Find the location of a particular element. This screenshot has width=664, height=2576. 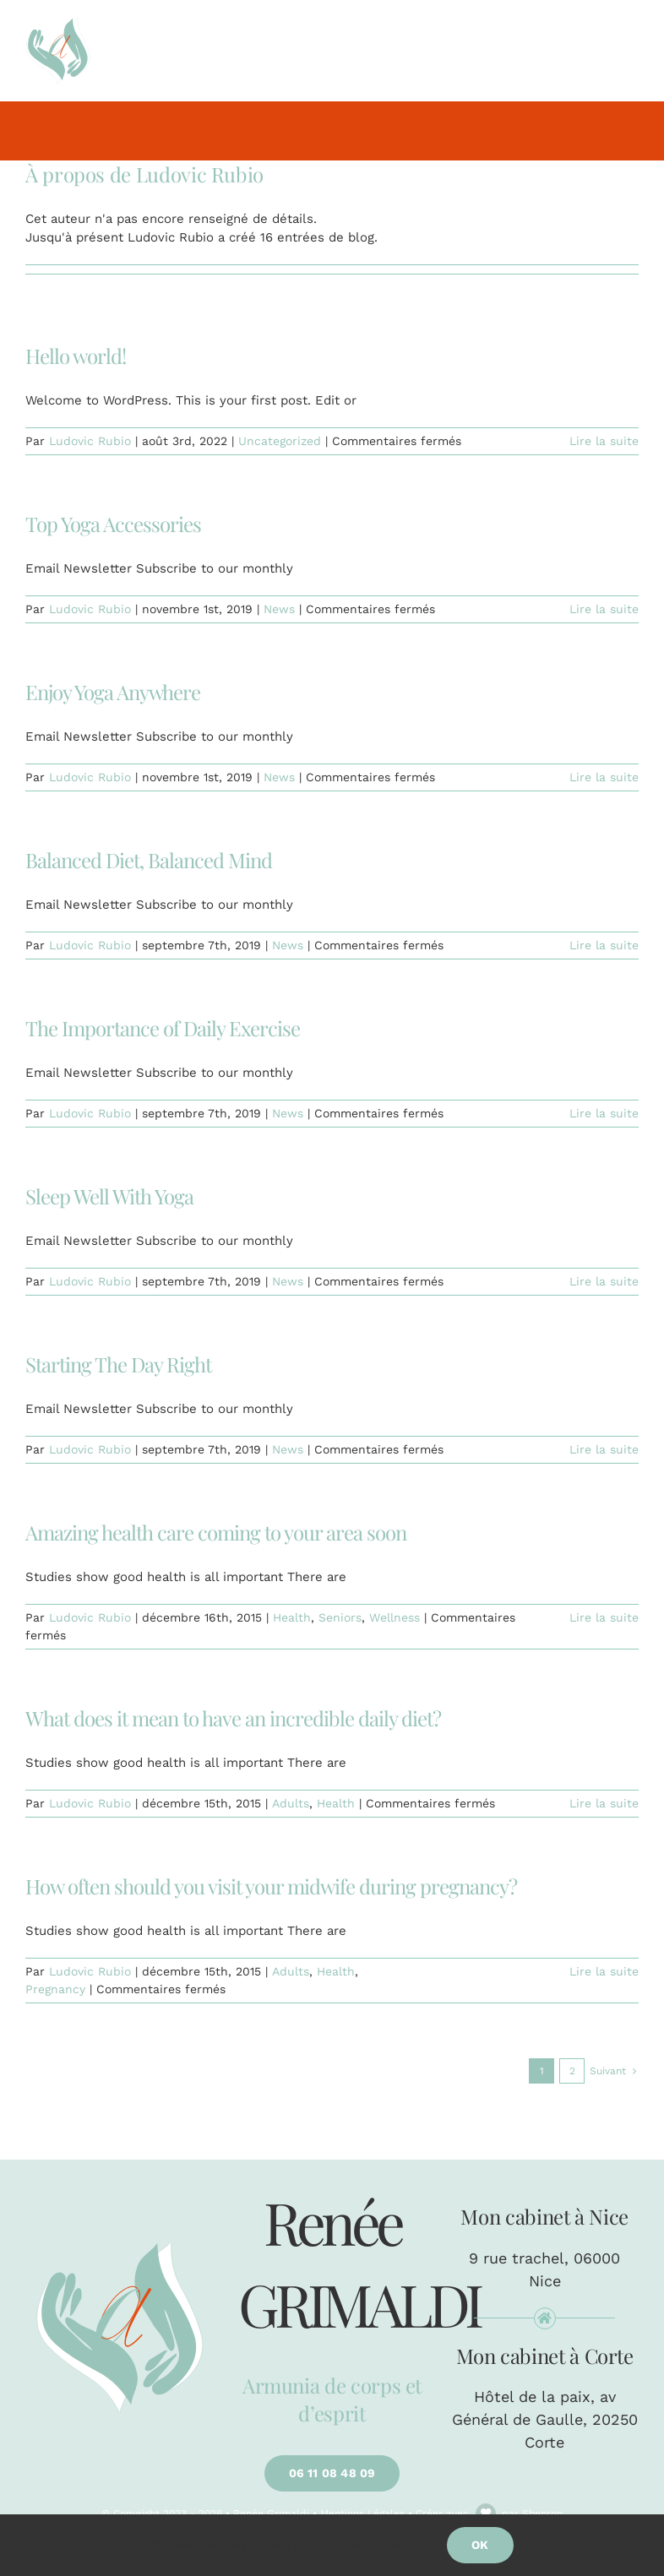

Shenron is located at coordinates (542, 2513).